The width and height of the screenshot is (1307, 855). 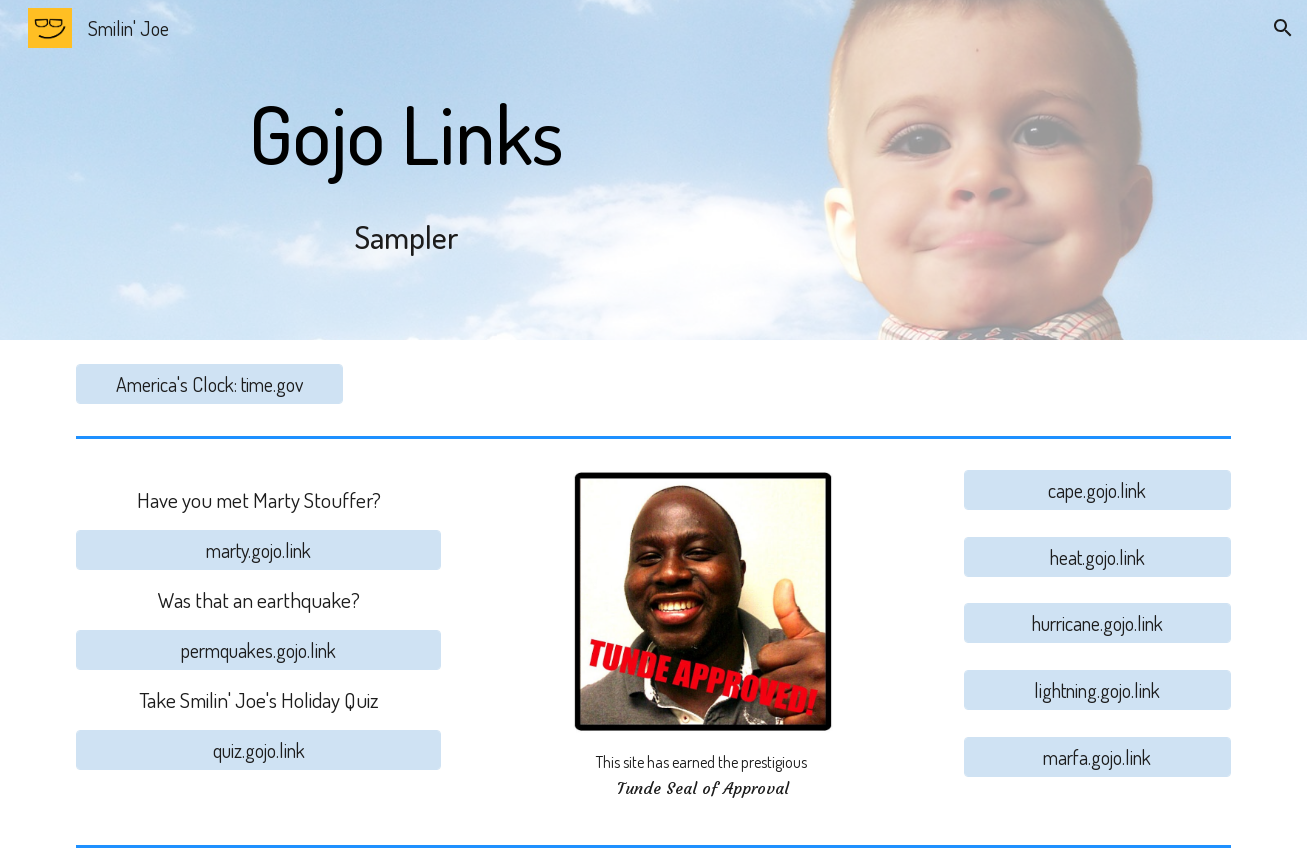 What do you see at coordinates (1097, 490) in the screenshot?
I see `[cape.gojo.link]` at bounding box center [1097, 490].